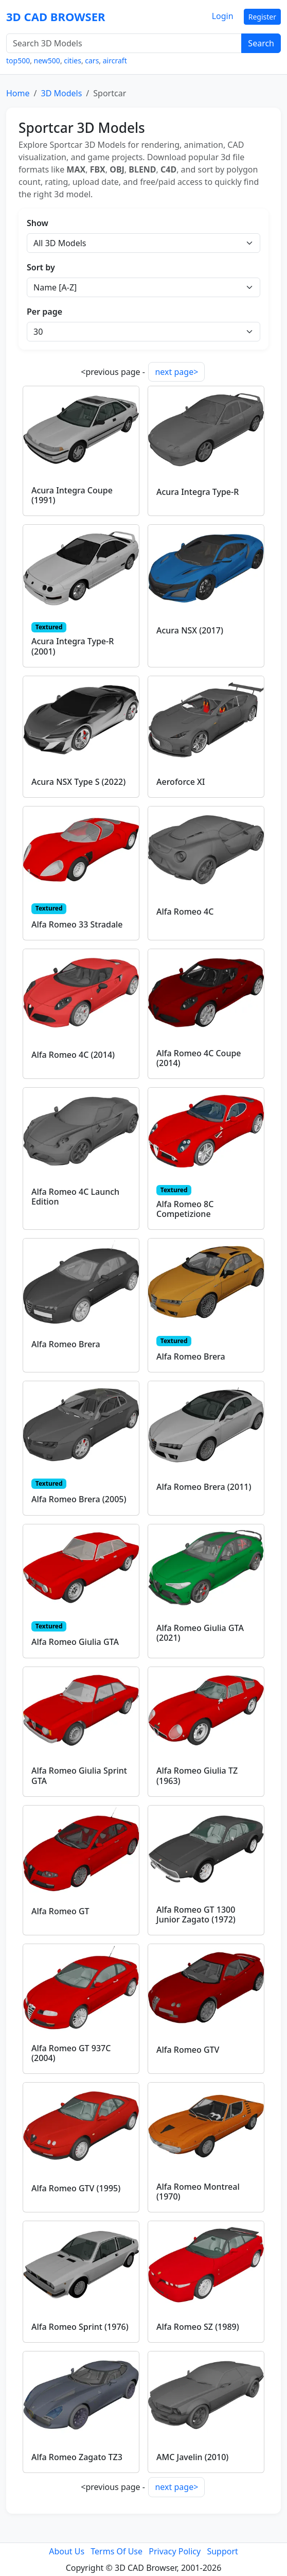  I want to click on Support, so click(222, 2551).